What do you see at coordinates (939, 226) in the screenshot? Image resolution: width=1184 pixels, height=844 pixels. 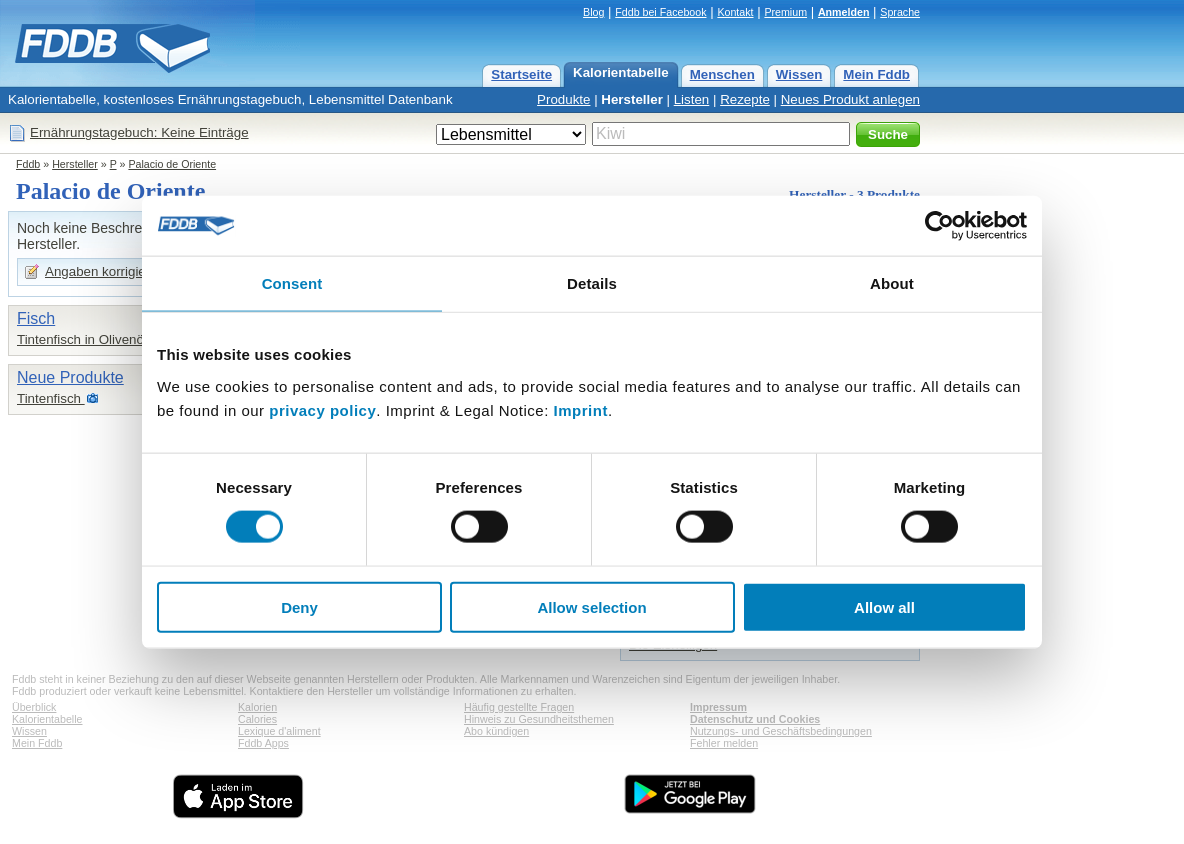 I see `[Cookiebot by Usercentrics - opens in a new window]` at bounding box center [939, 226].